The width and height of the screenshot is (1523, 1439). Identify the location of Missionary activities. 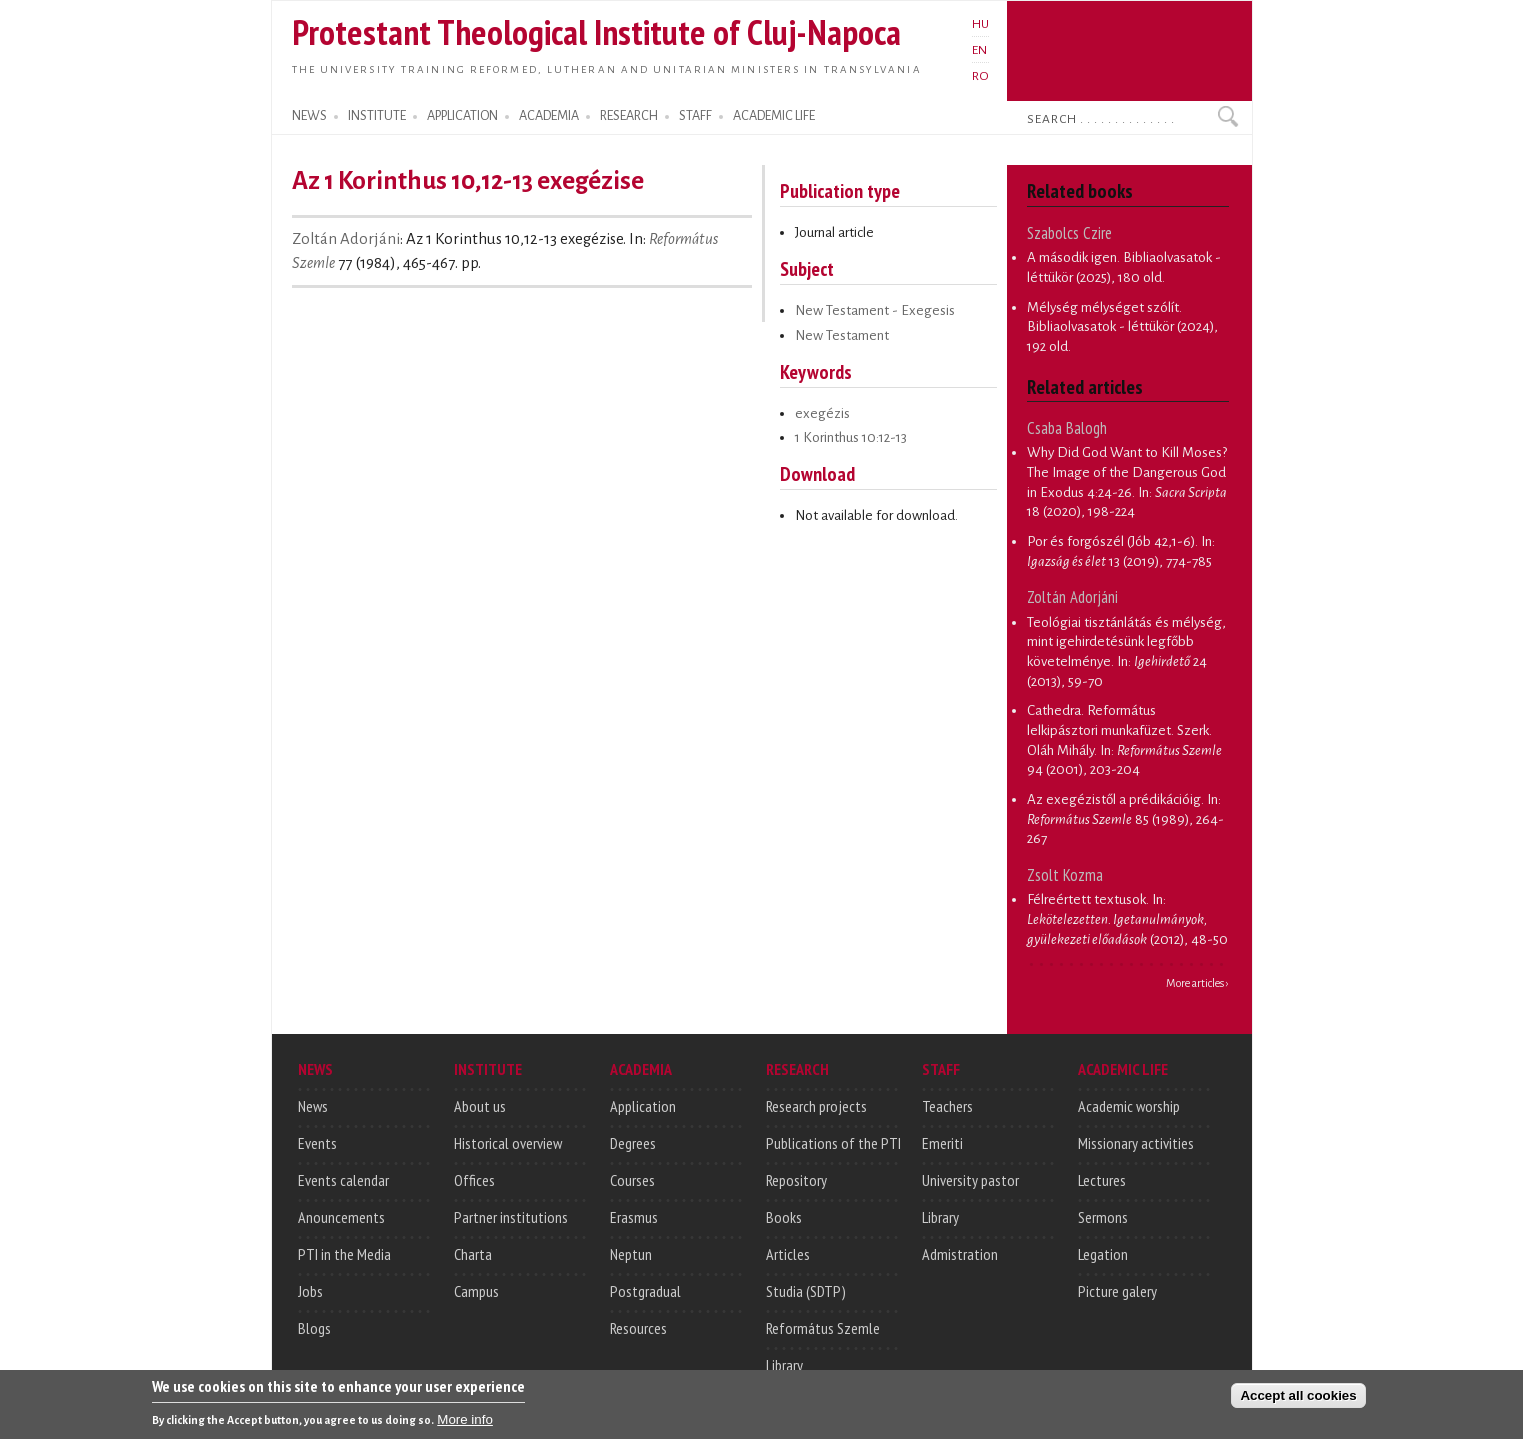
(1136, 1143).